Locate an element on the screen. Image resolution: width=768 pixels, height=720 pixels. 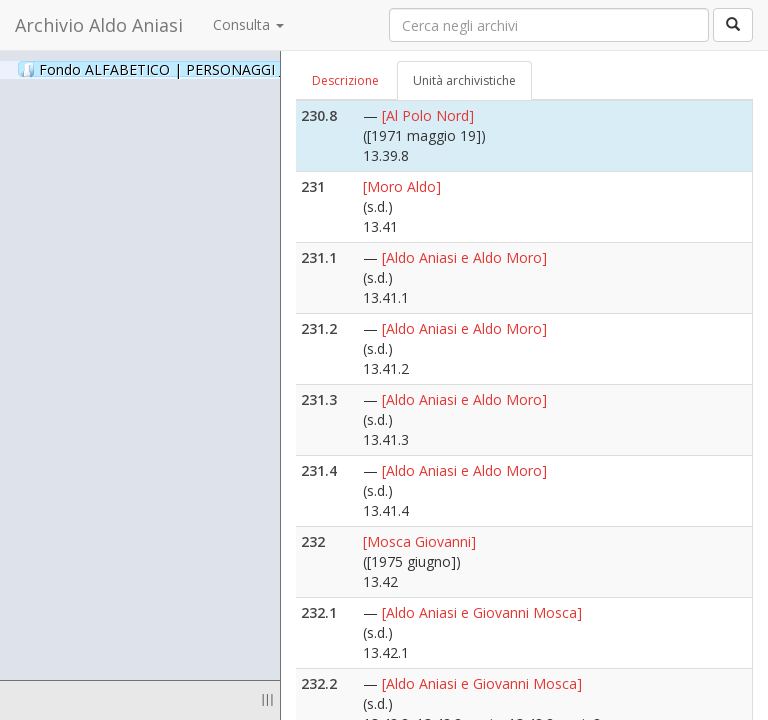
[Aldo Aniasi e Giovanni Mosca] is located at coordinates (482, 612).